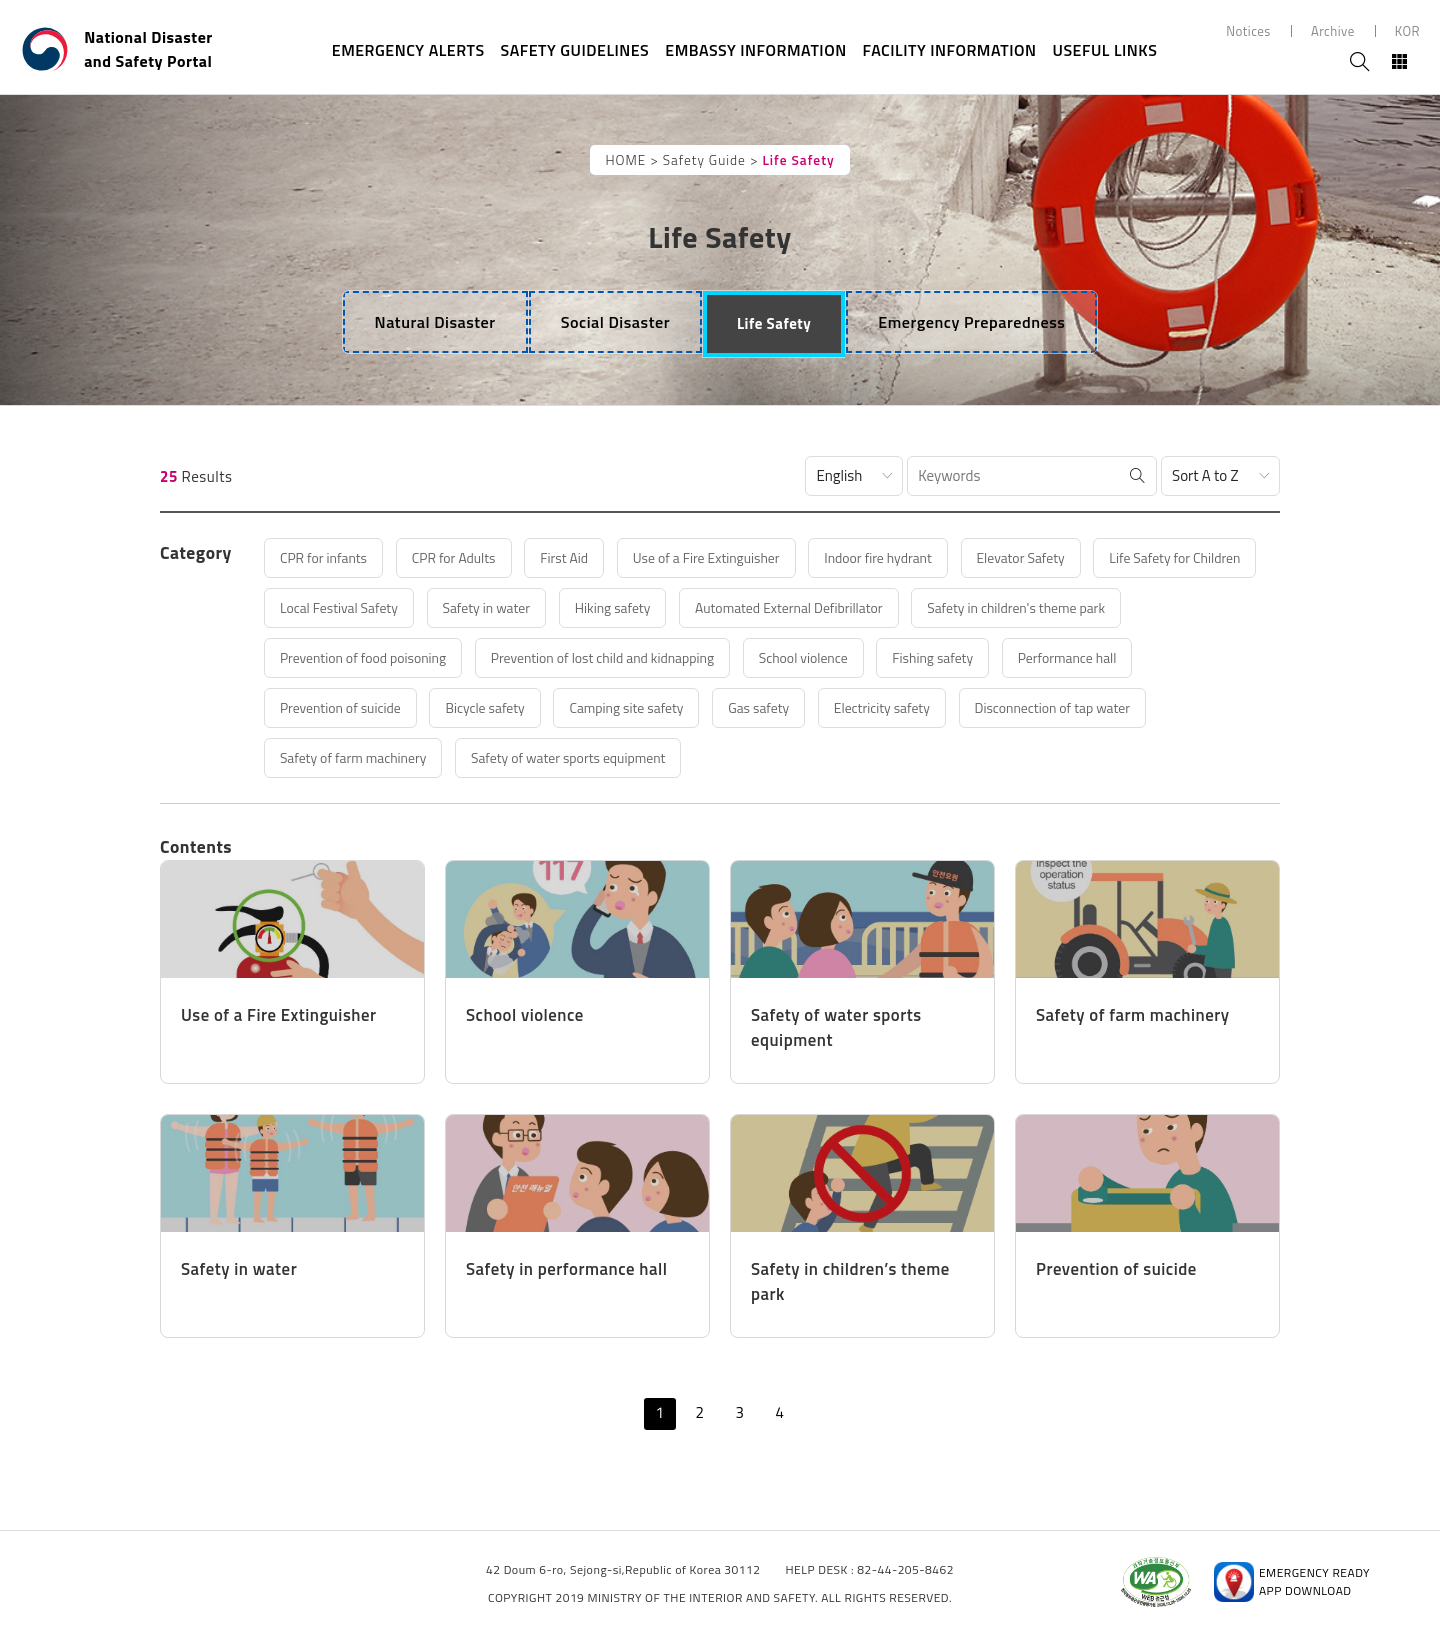 The image size is (1440, 1637). I want to click on [tab], so click(432, 322).